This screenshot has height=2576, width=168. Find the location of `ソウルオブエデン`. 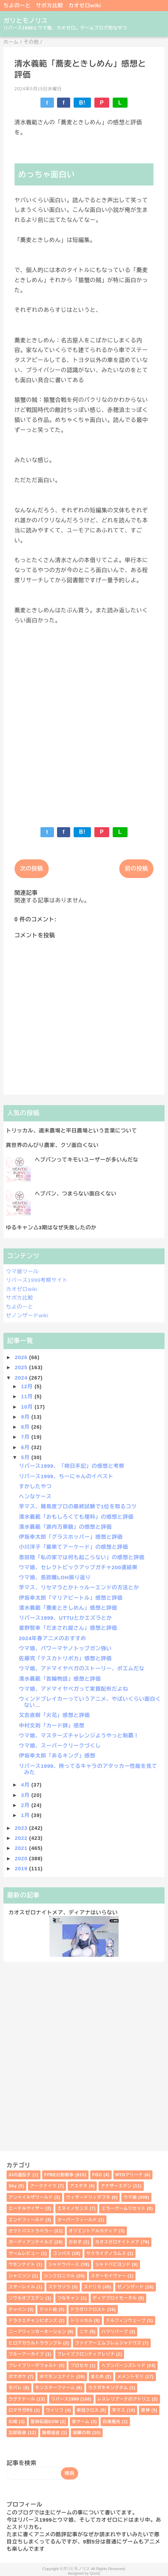

ソウルオブエデン is located at coordinates (26, 2298).